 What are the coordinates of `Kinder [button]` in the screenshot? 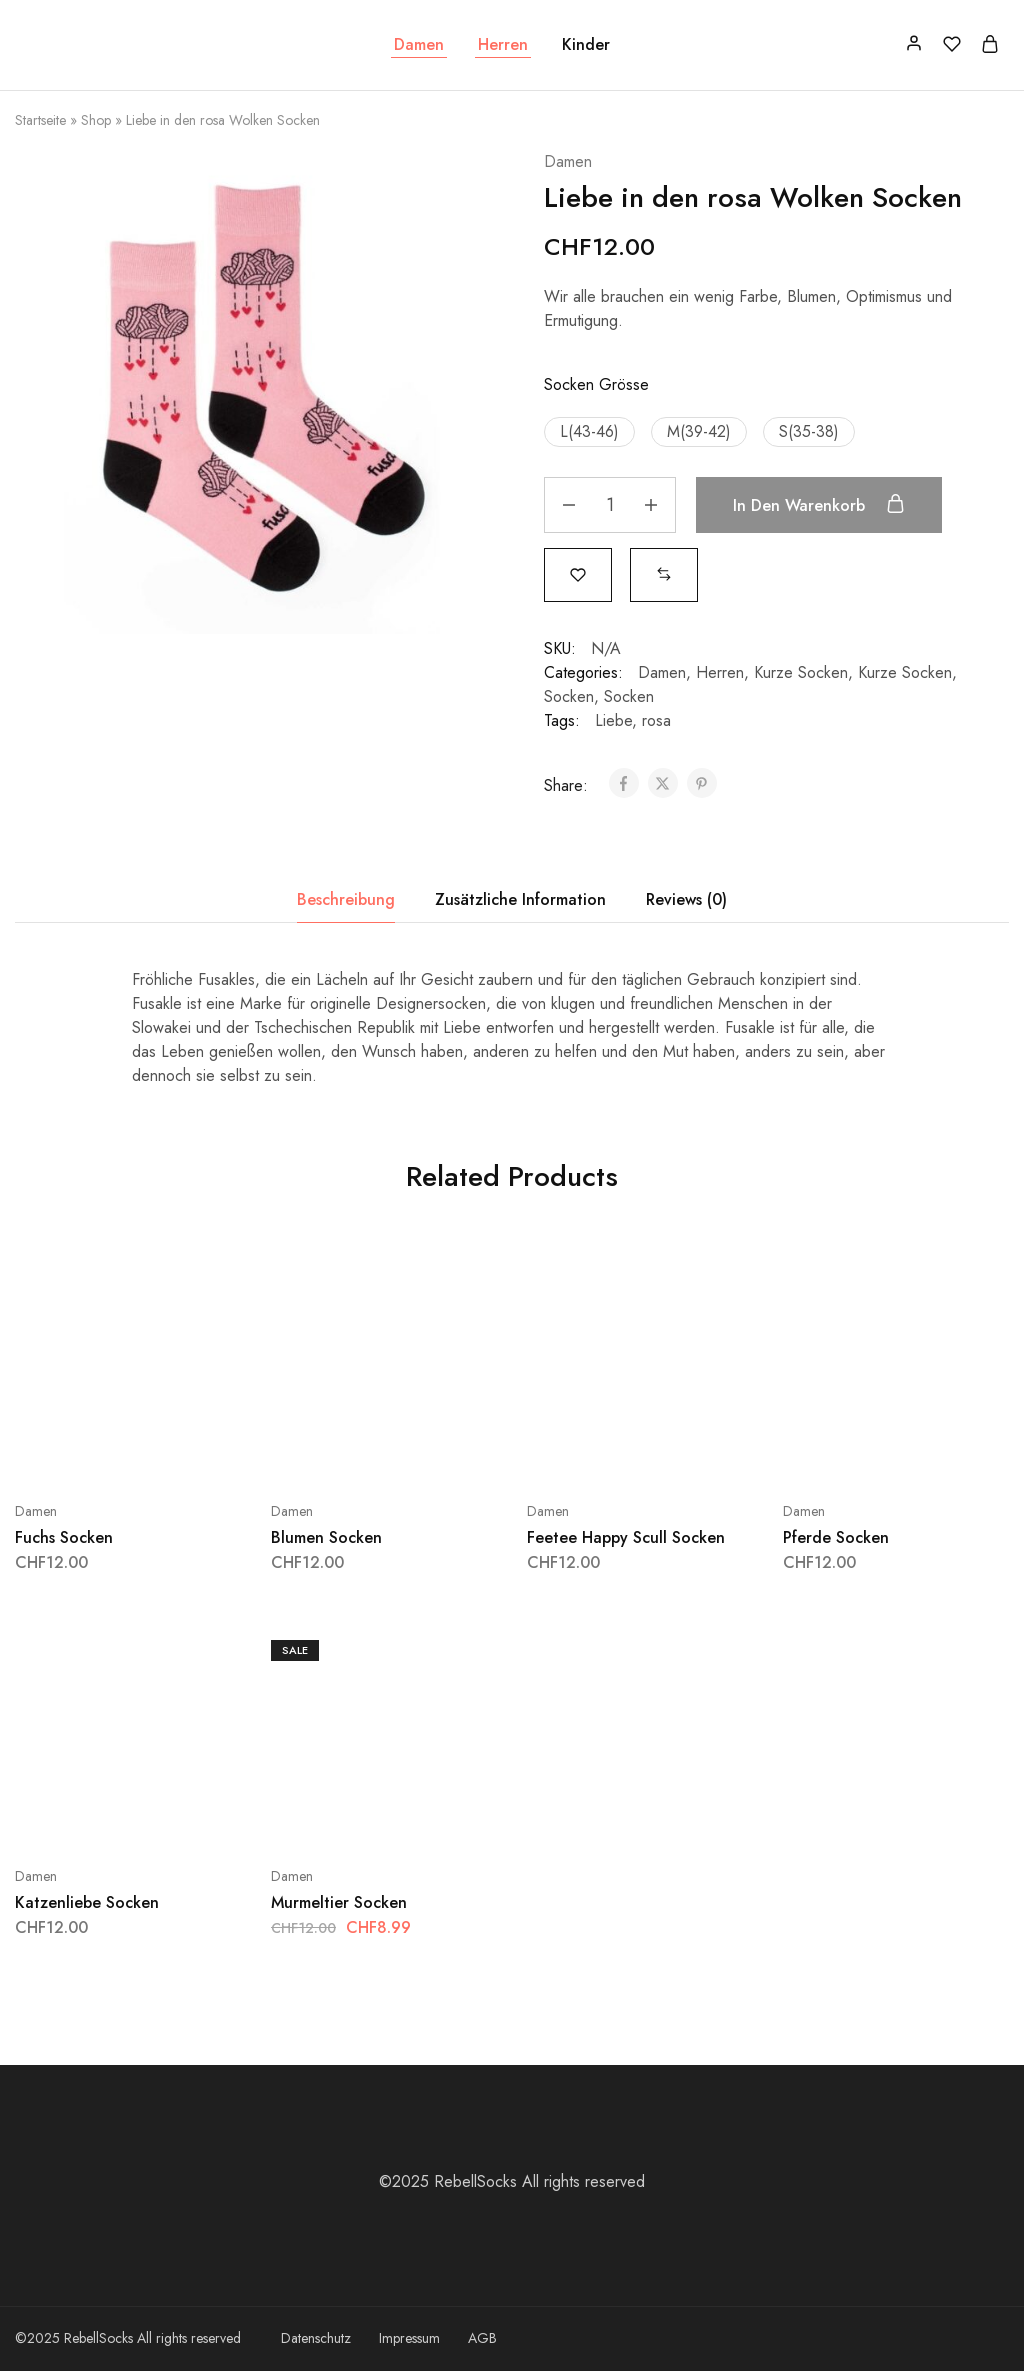 It's located at (586, 45).